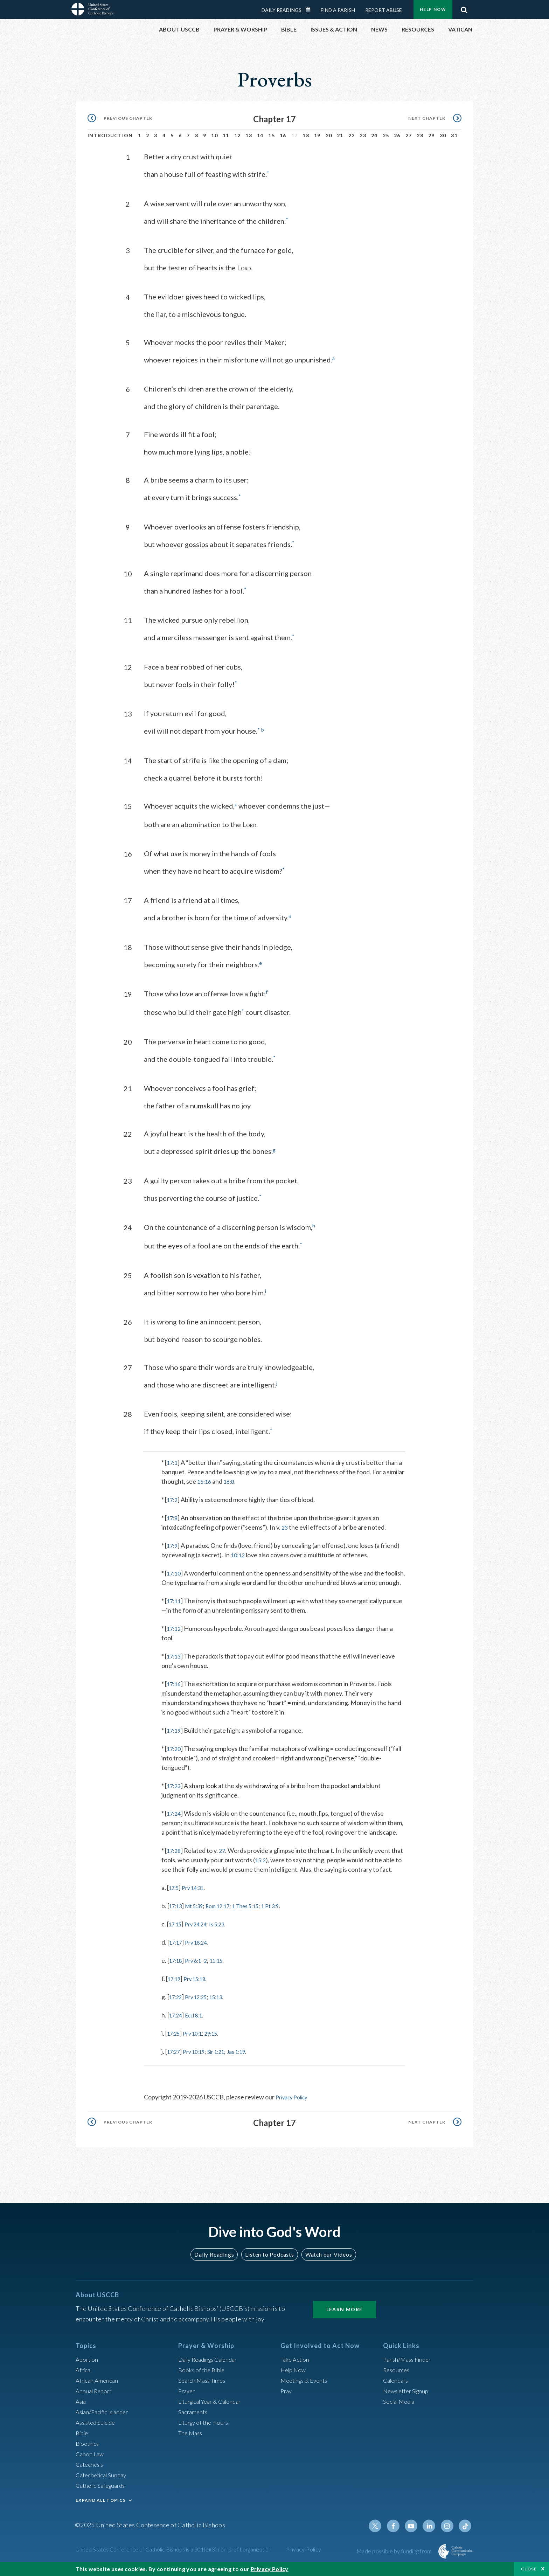 This screenshot has width=549, height=2576. Describe the element at coordinates (174, 1569) in the screenshot. I see `17:10` at that location.